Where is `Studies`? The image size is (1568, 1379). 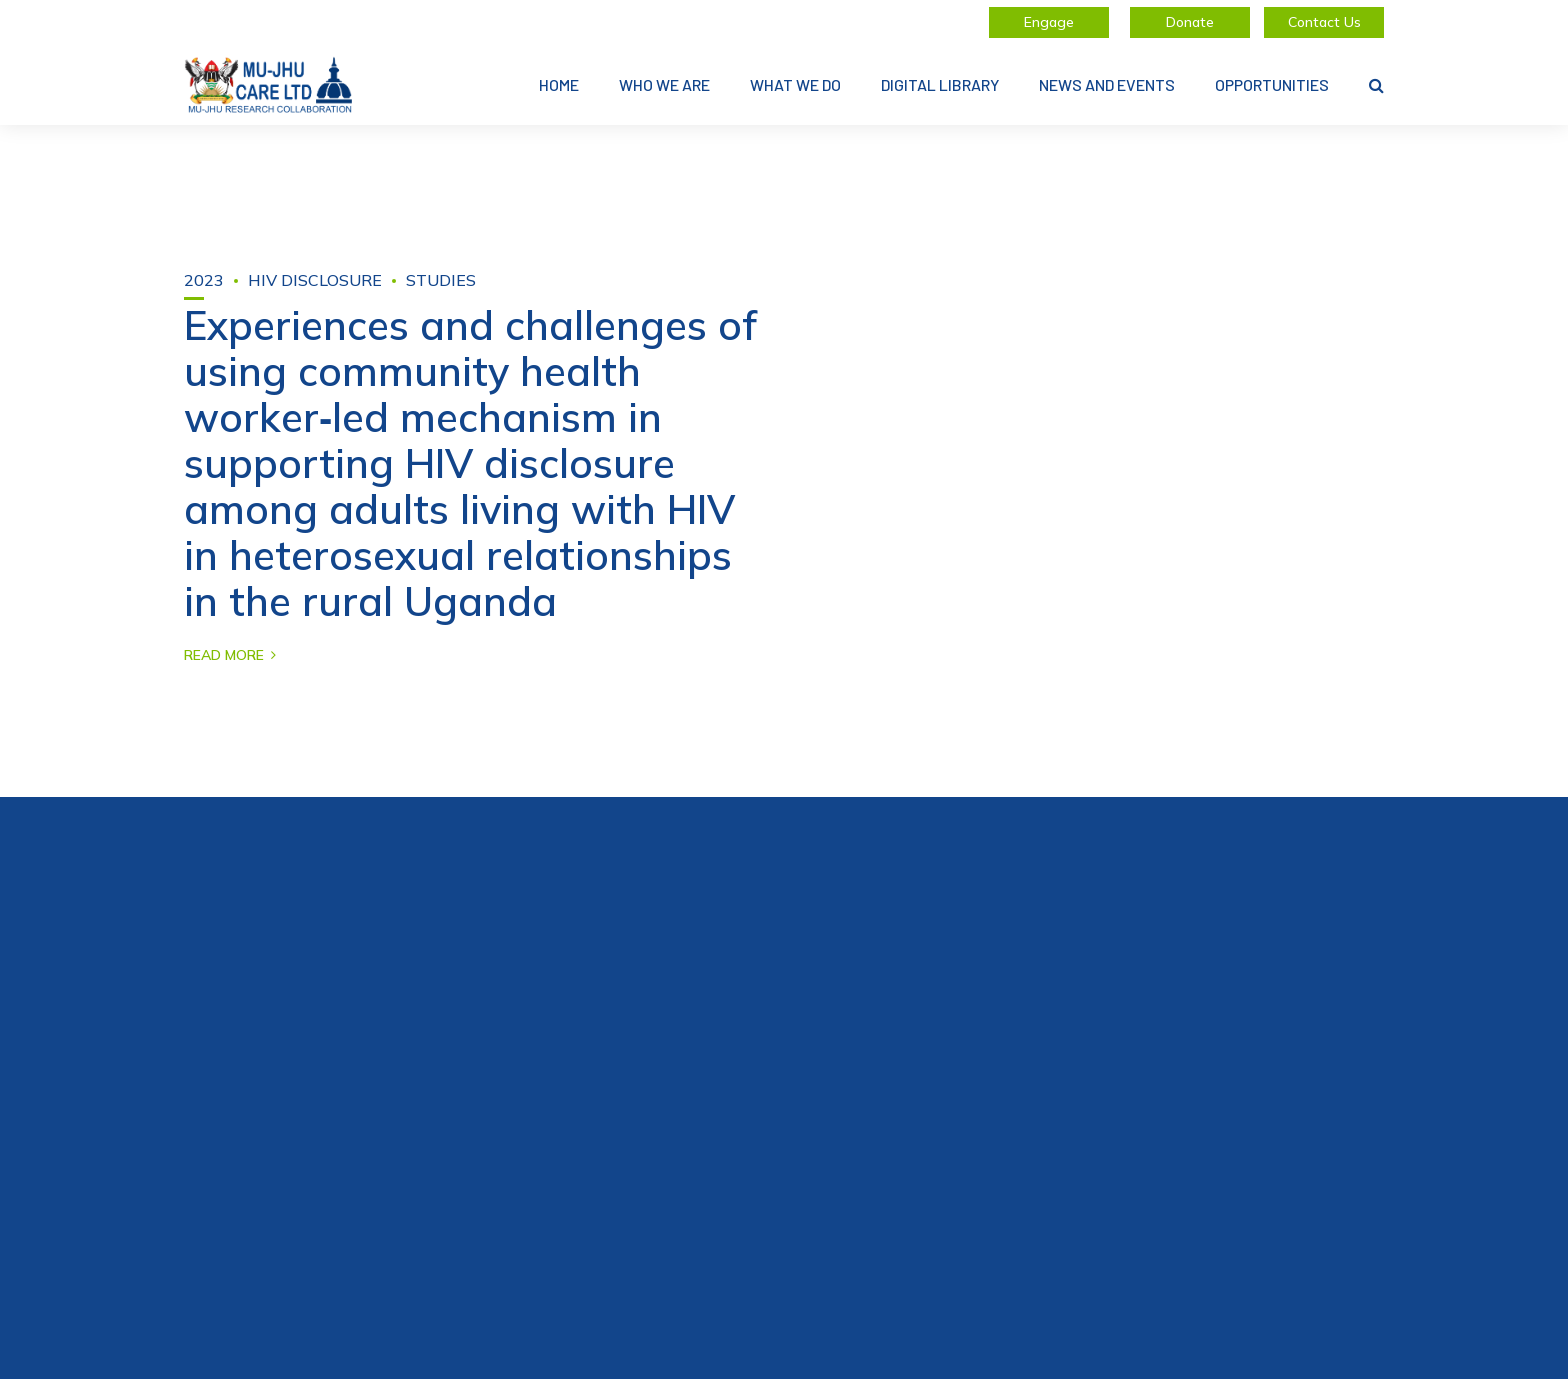
Studies is located at coordinates (441, 280).